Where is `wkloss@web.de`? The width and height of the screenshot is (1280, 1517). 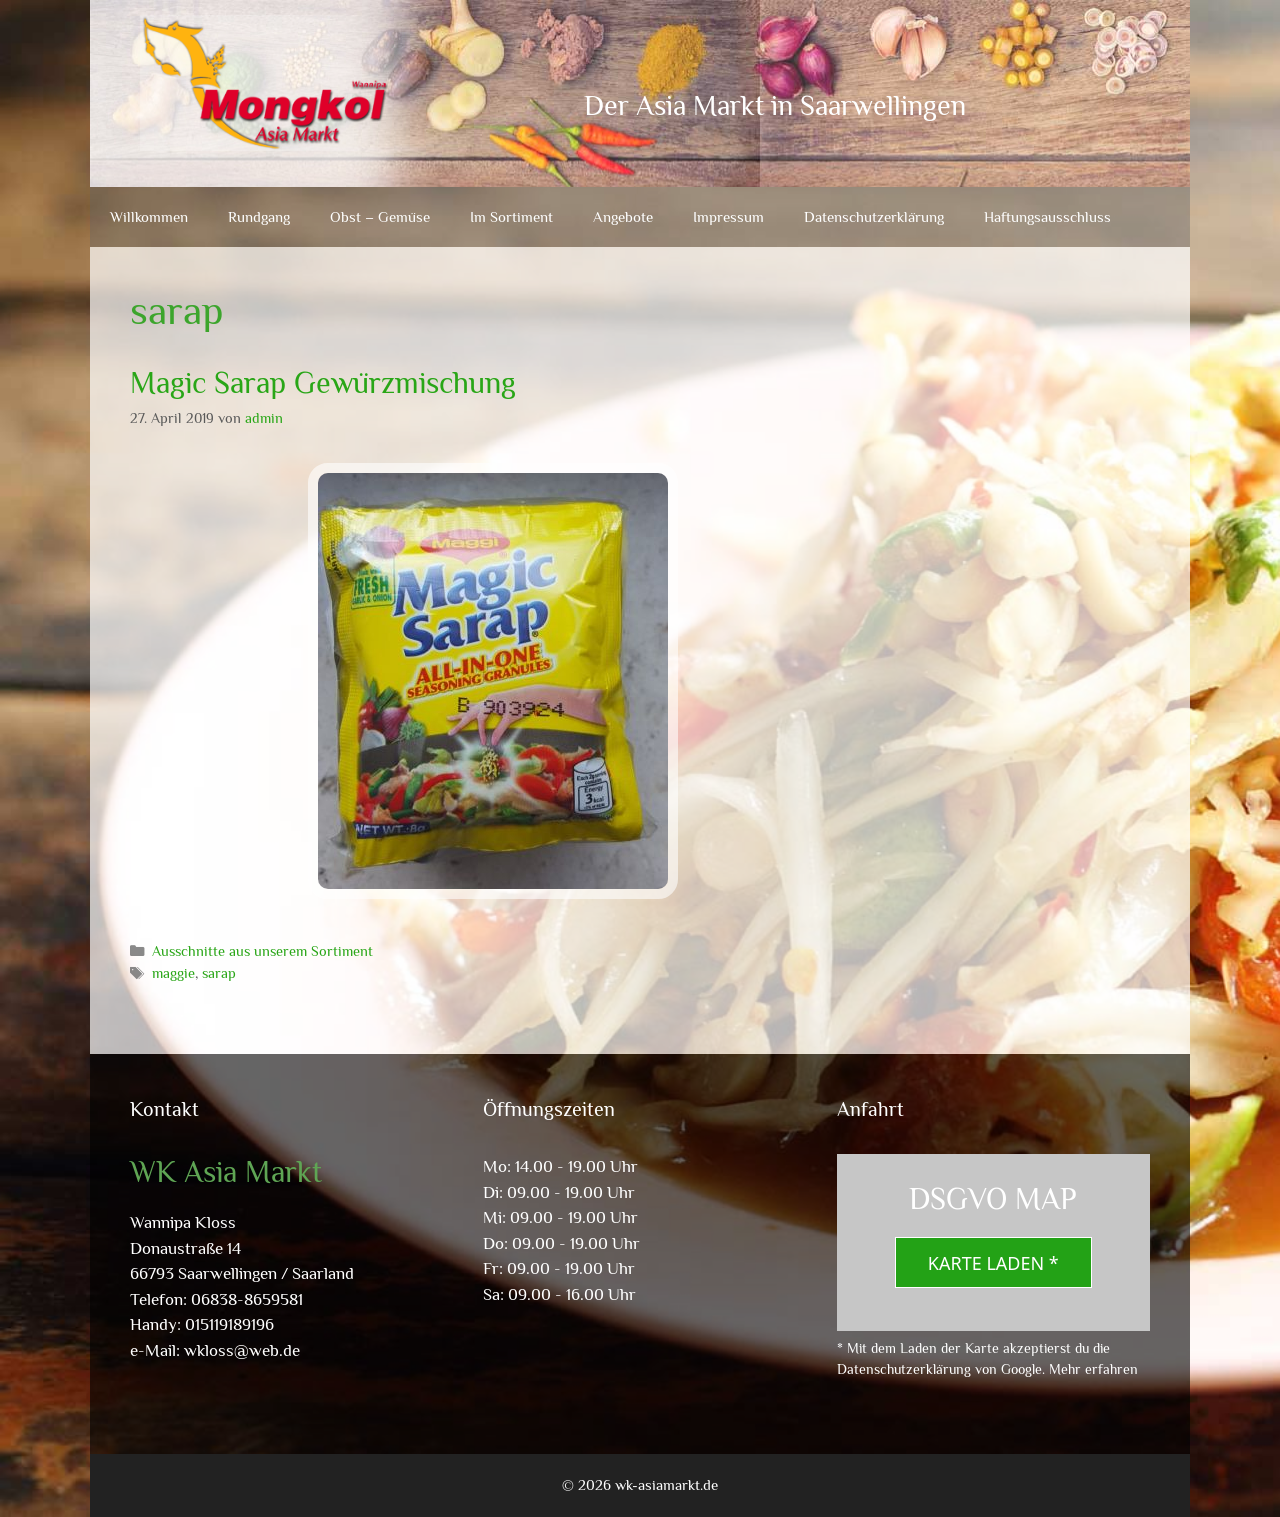
wkloss@web.de is located at coordinates (242, 1350).